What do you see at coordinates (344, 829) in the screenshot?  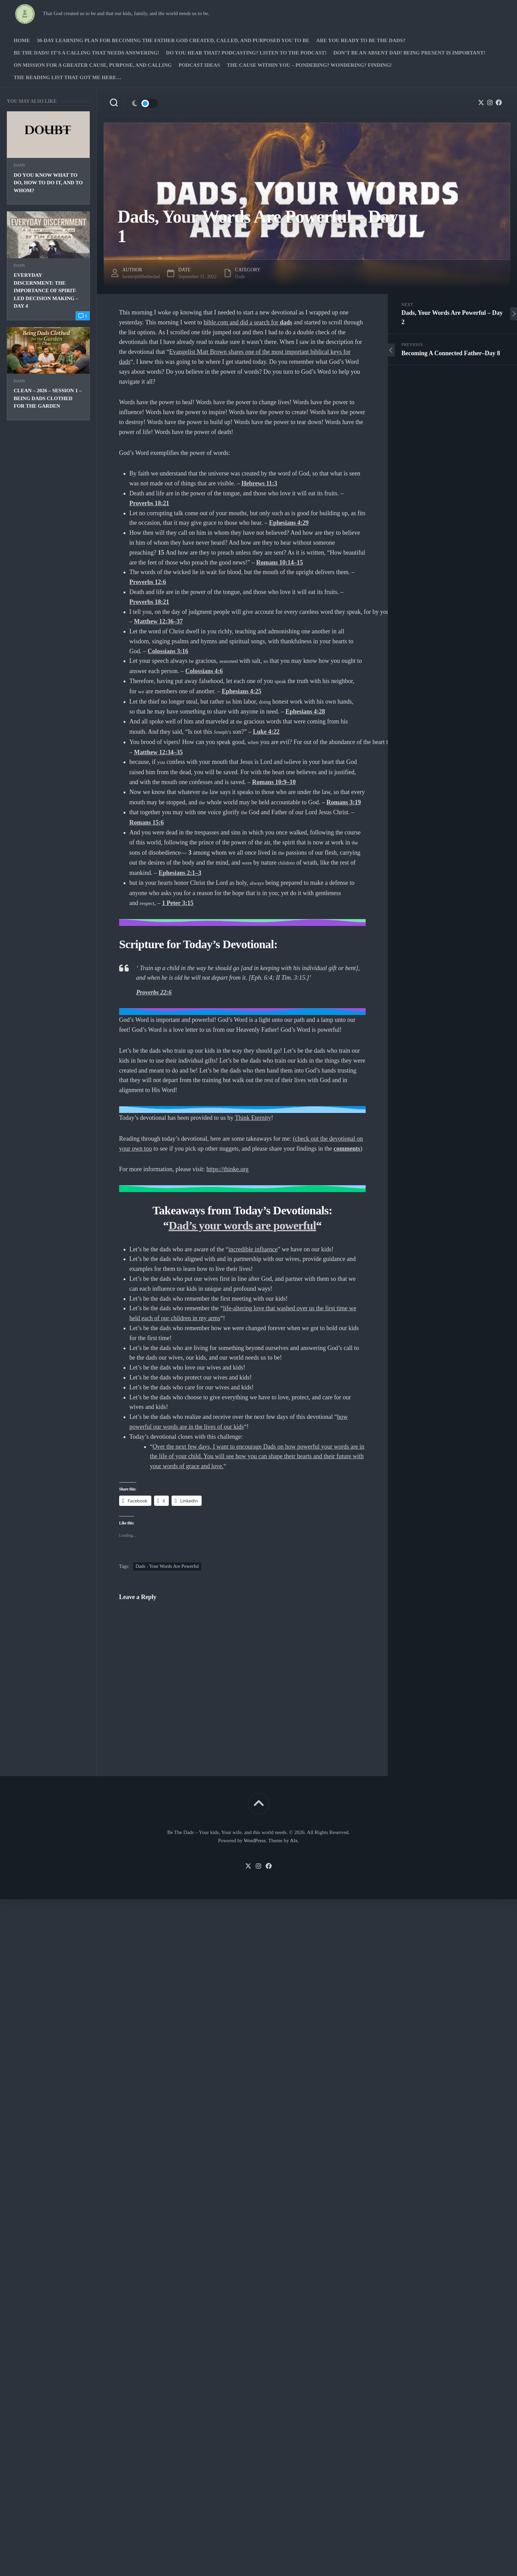 I see `Romans 3:19` at bounding box center [344, 829].